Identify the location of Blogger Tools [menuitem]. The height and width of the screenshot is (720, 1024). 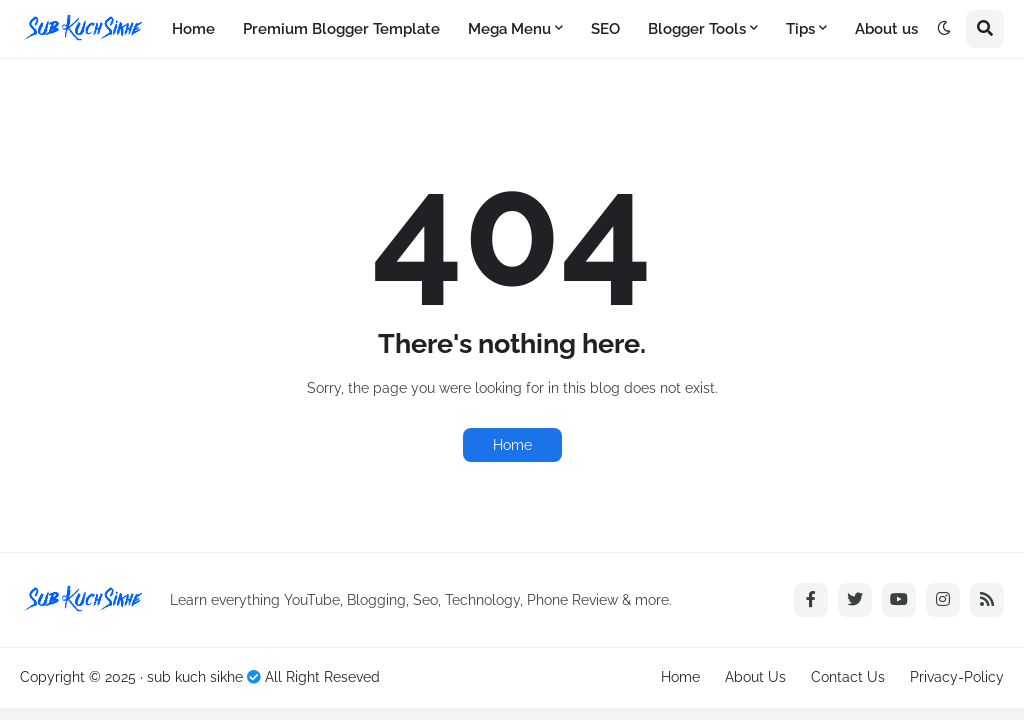
(697, 29).